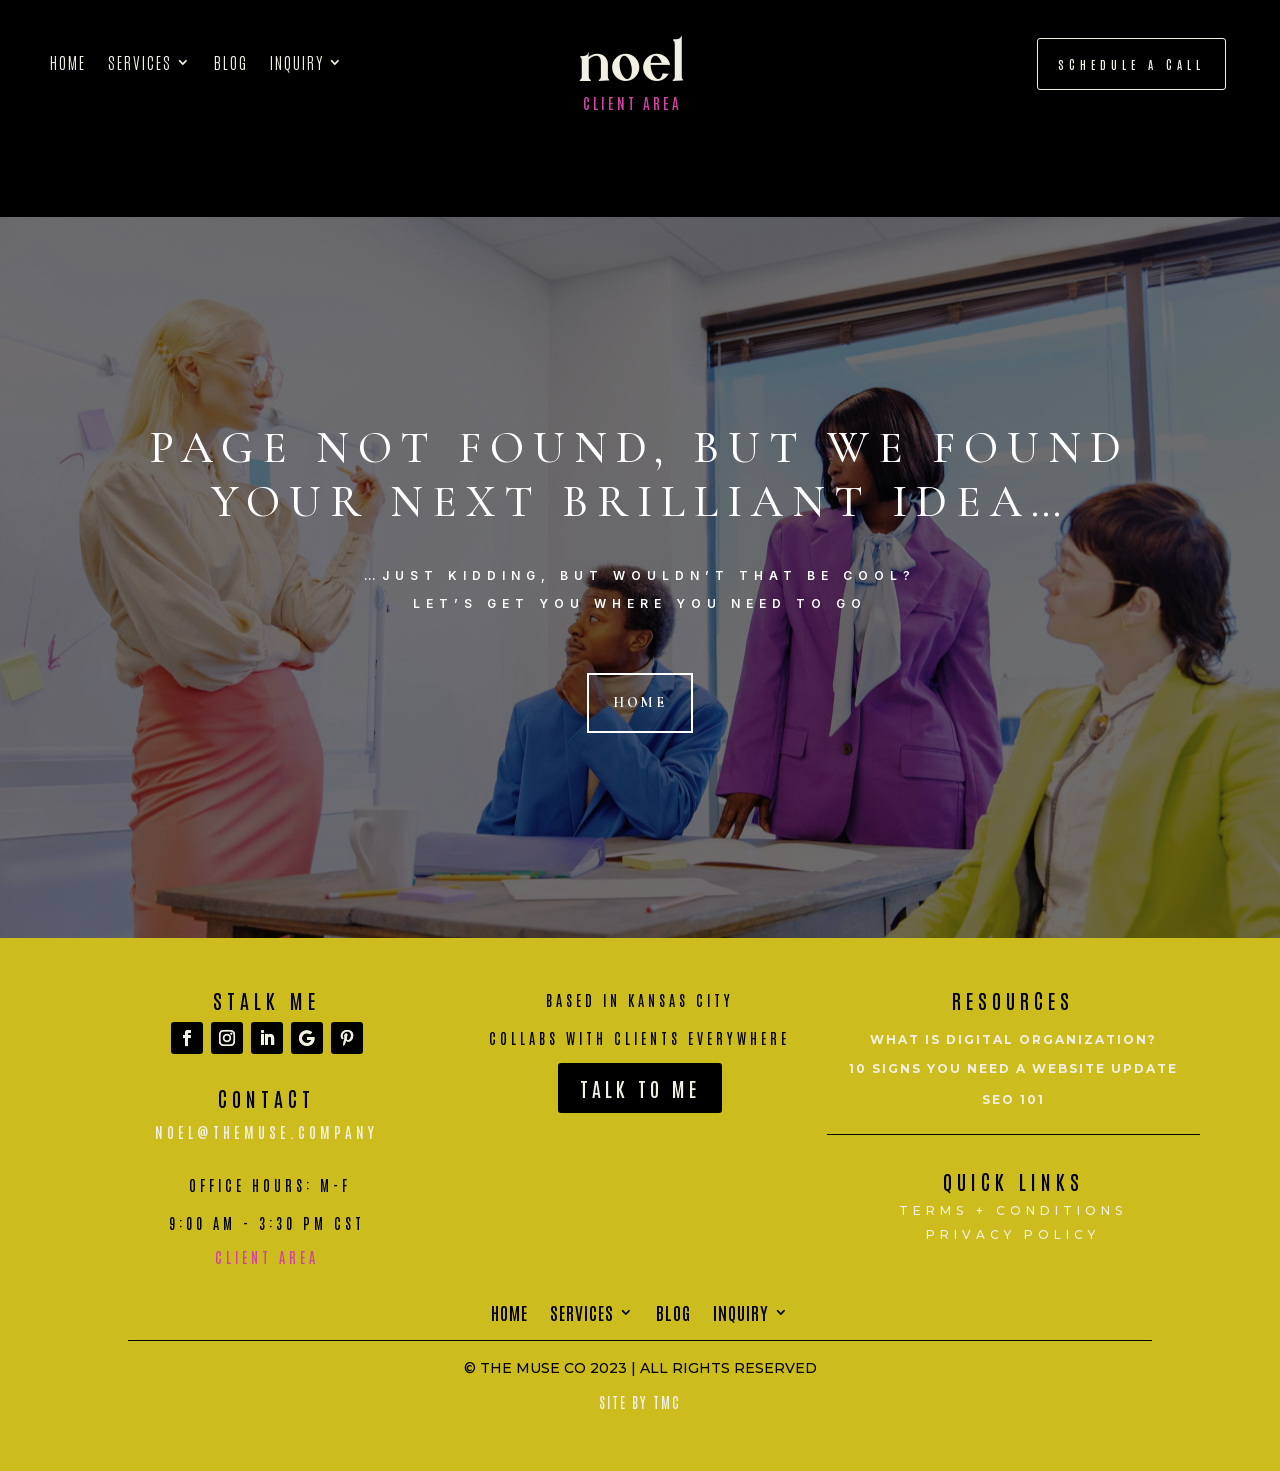 The image size is (1280, 1471). What do you see at coordinates (632, 102) in the screenshot?
I see `Client Area` at bounding box center [632, 102].